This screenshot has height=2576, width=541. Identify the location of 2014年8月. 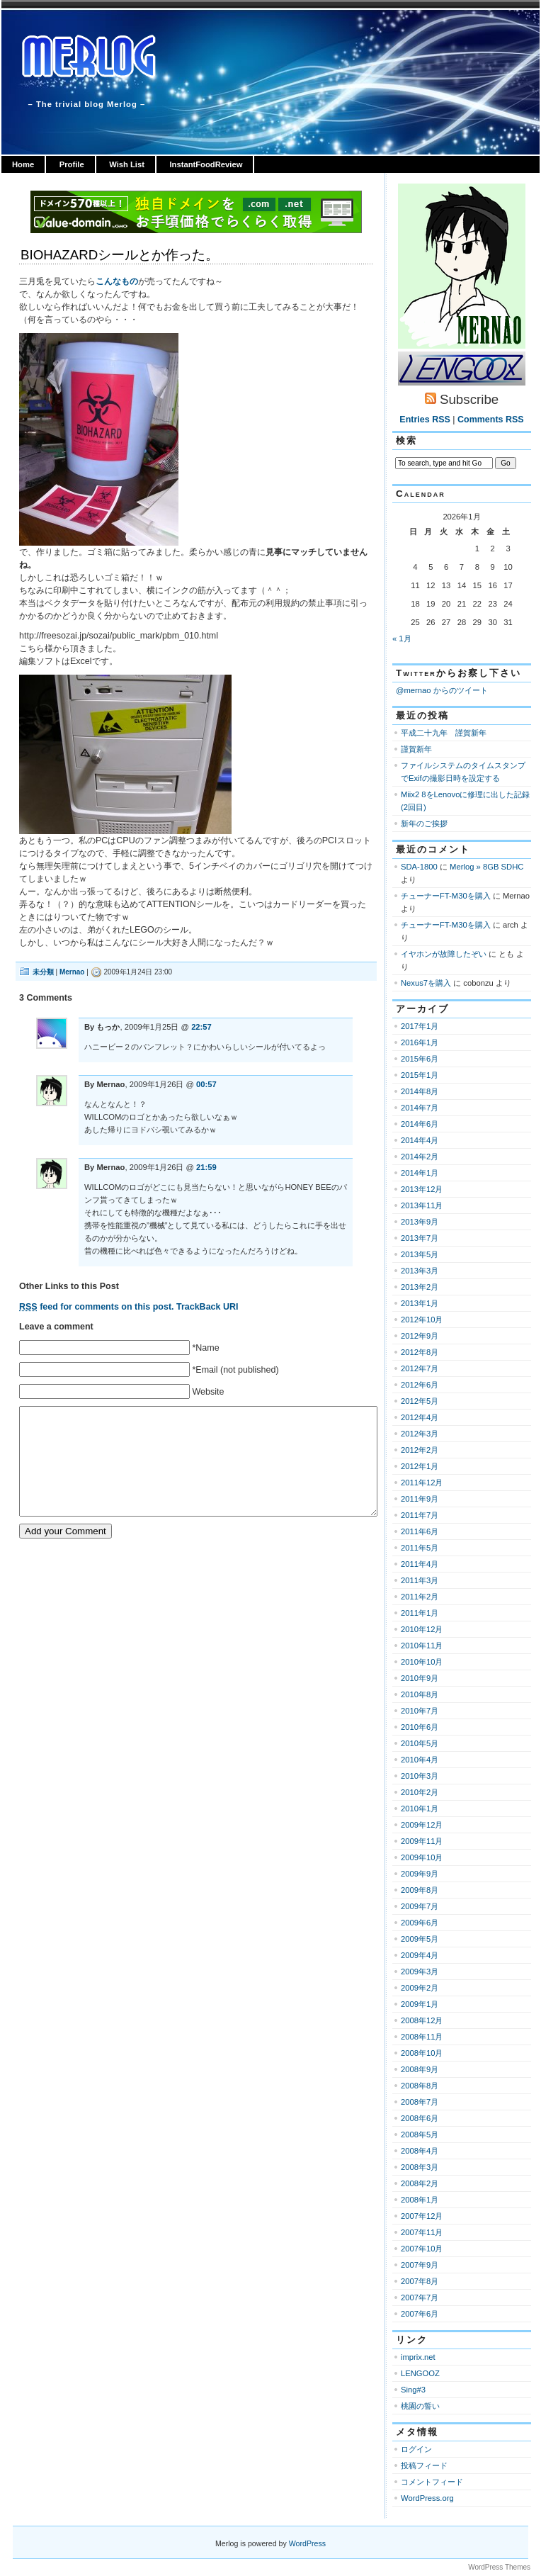
(419, 1091).